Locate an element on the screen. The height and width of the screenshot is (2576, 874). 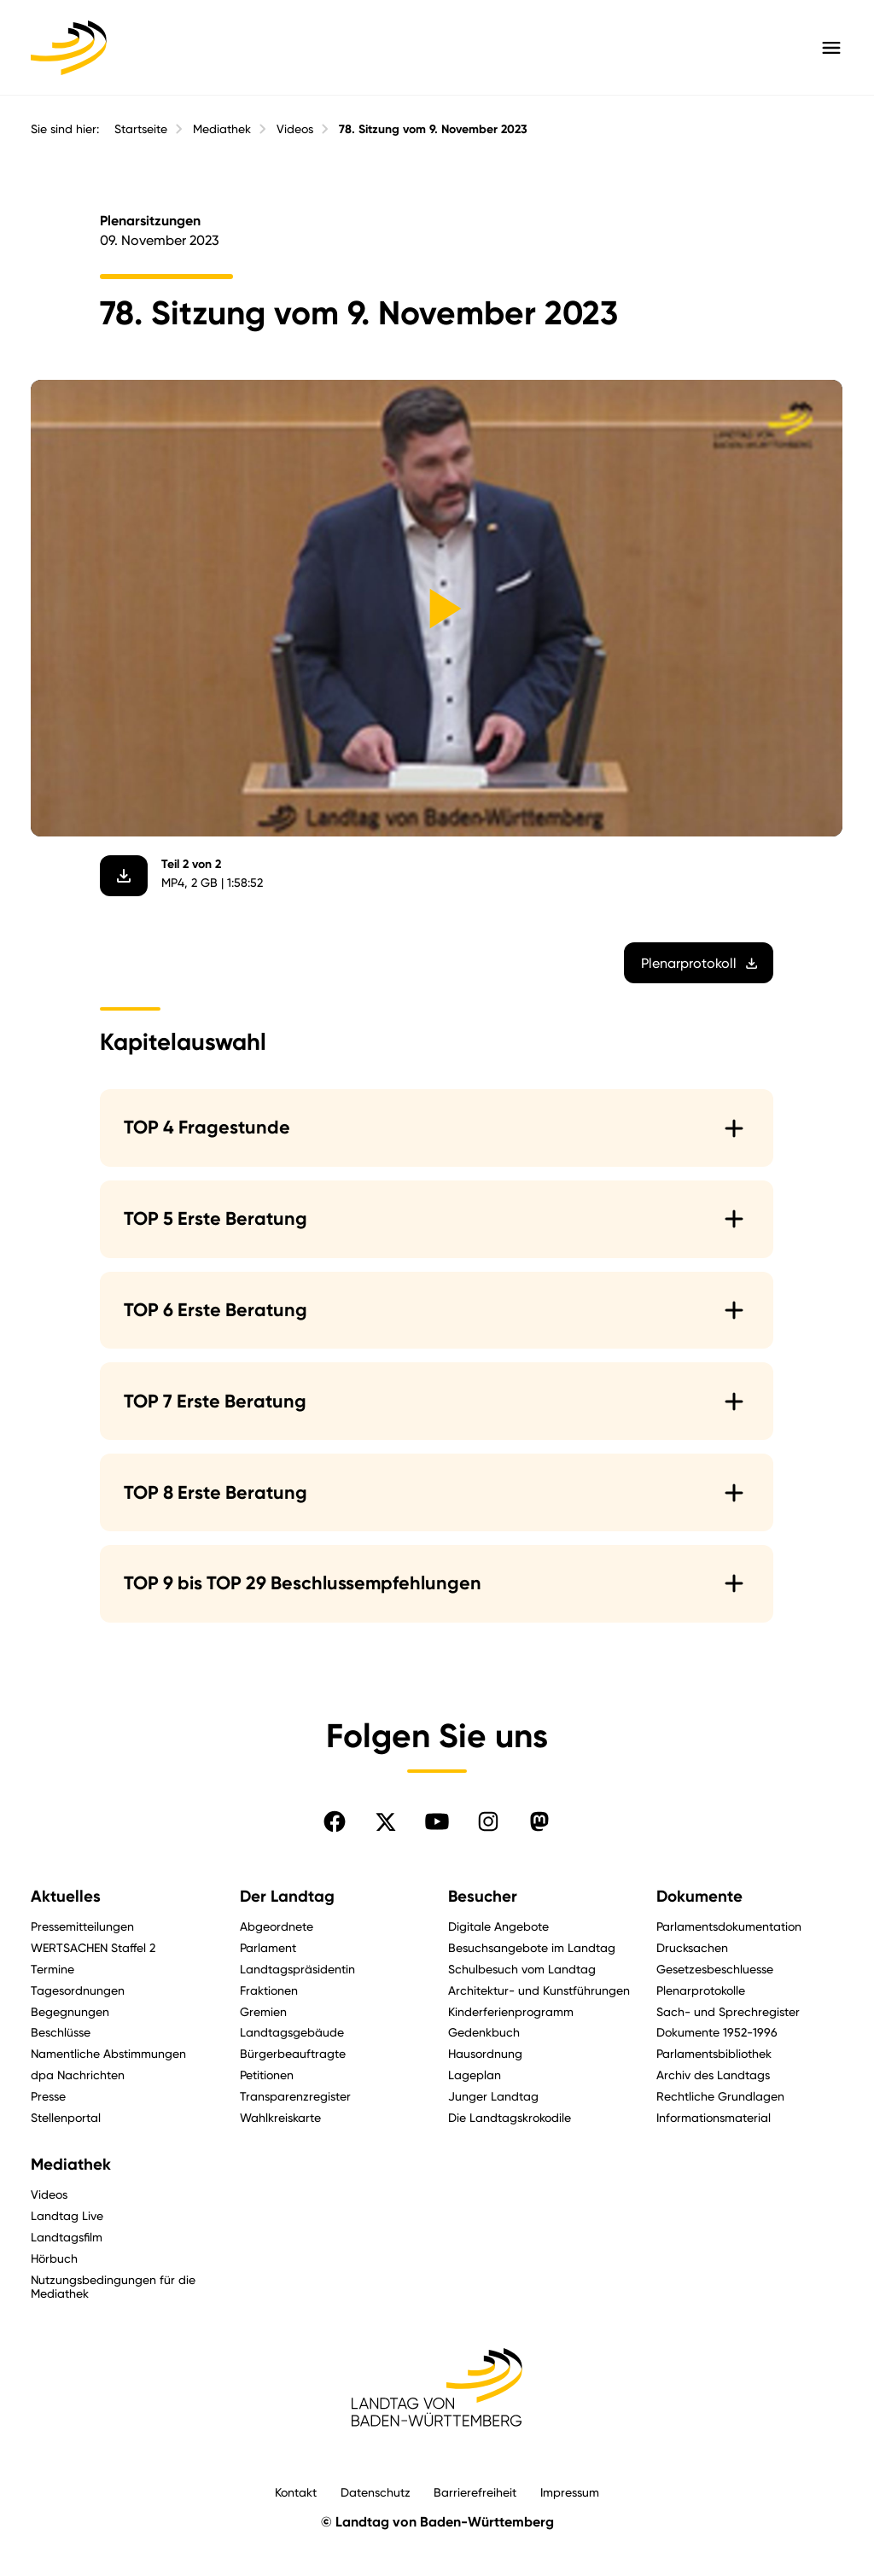
Gremien is located at coordinates (263, 2011).